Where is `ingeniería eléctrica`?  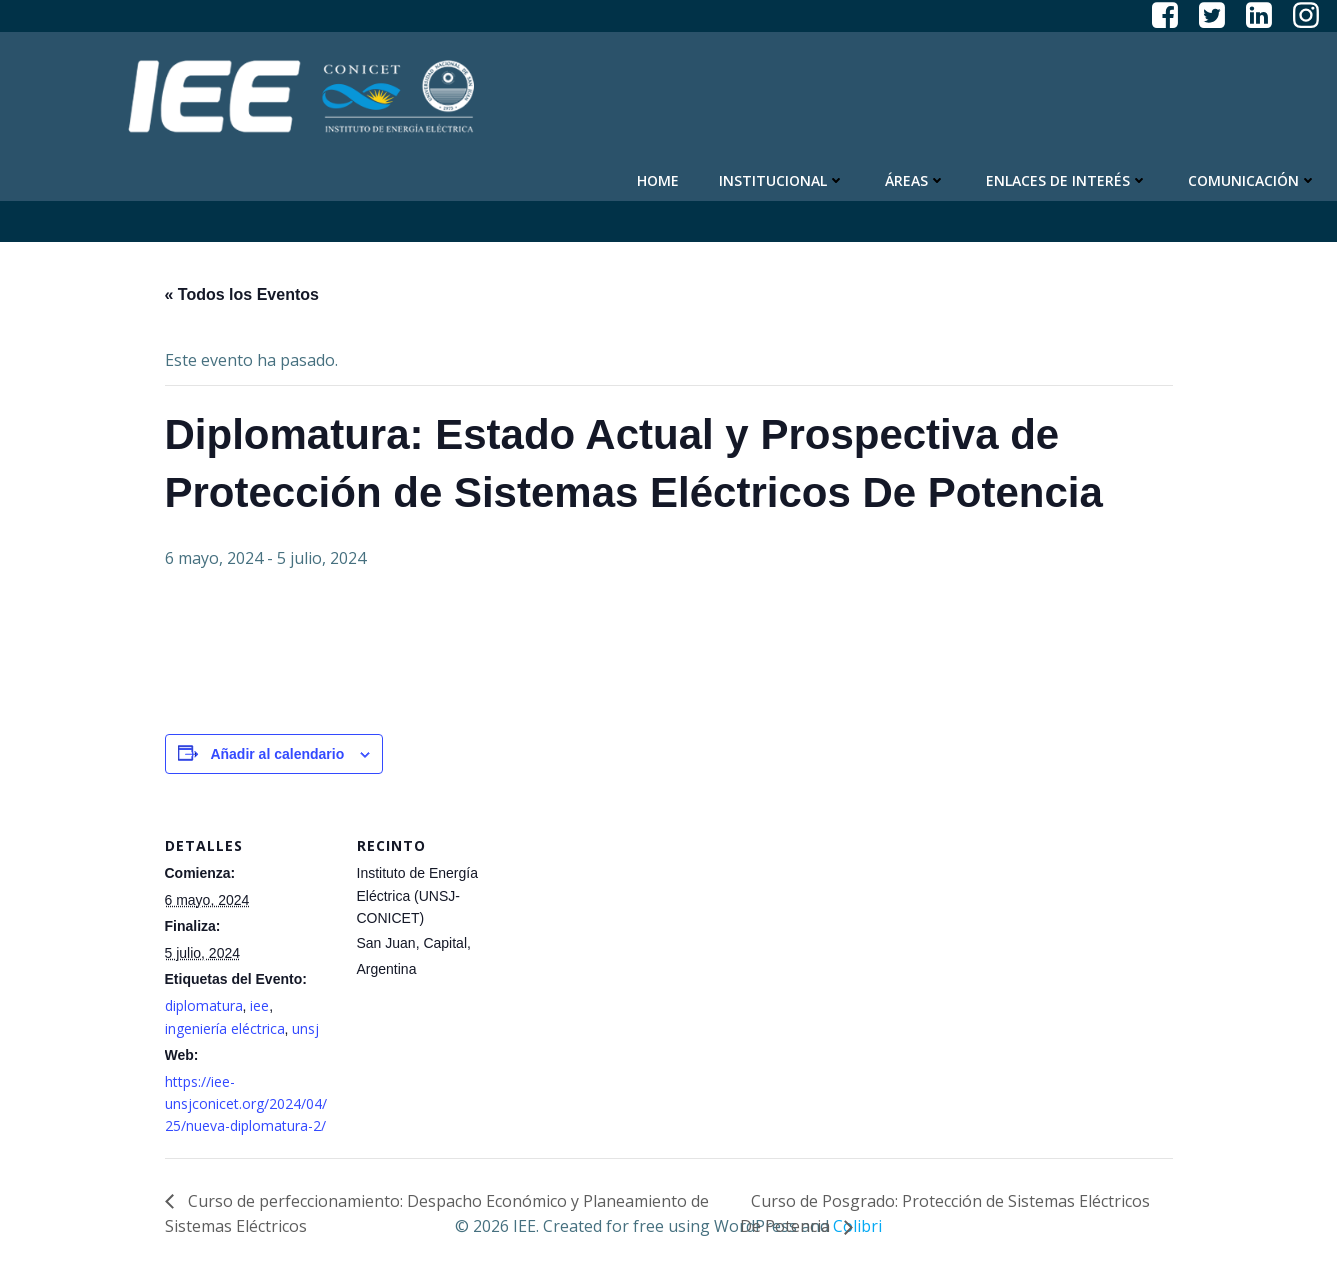
ingeniería eléctrica is located at coordinates (225, 1028).